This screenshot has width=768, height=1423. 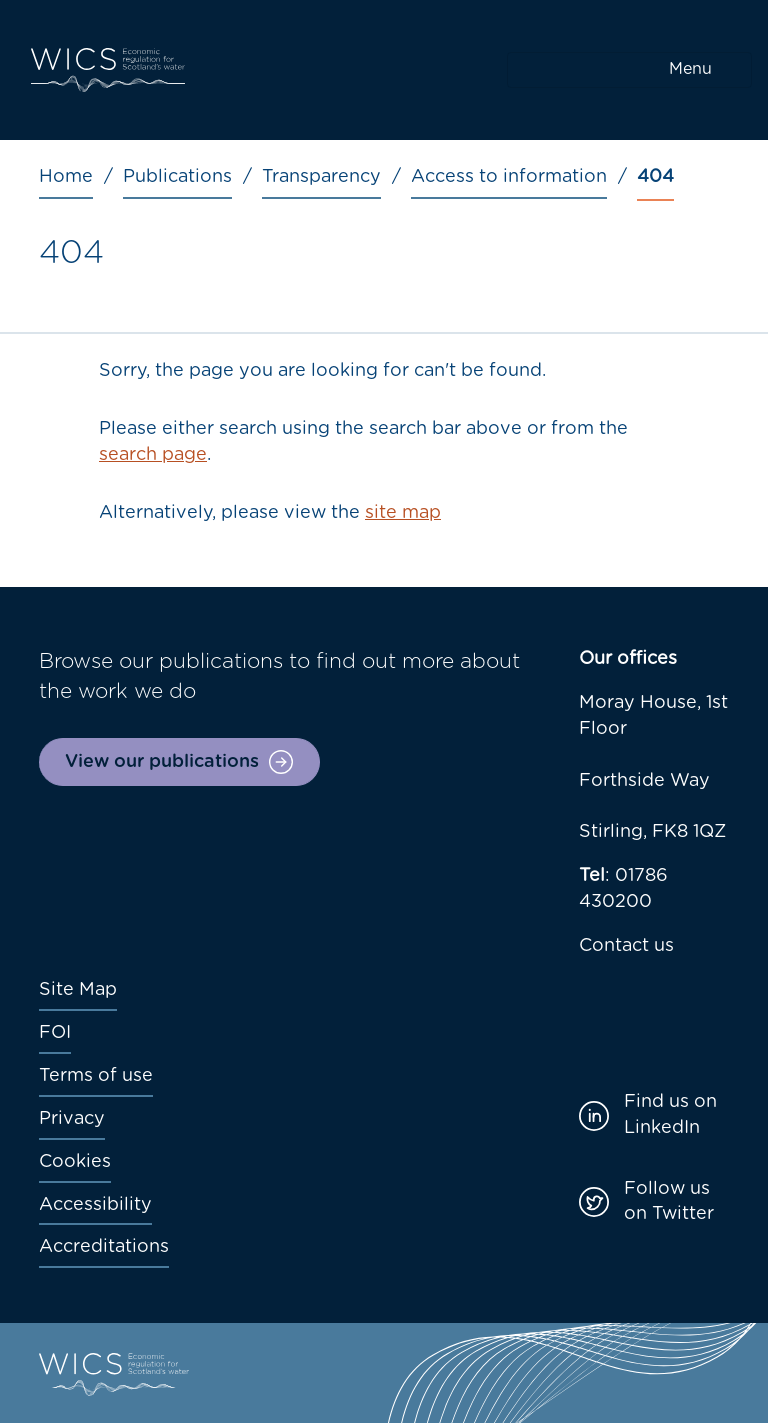 I want to click on Publications, so click(x=177, y=177).